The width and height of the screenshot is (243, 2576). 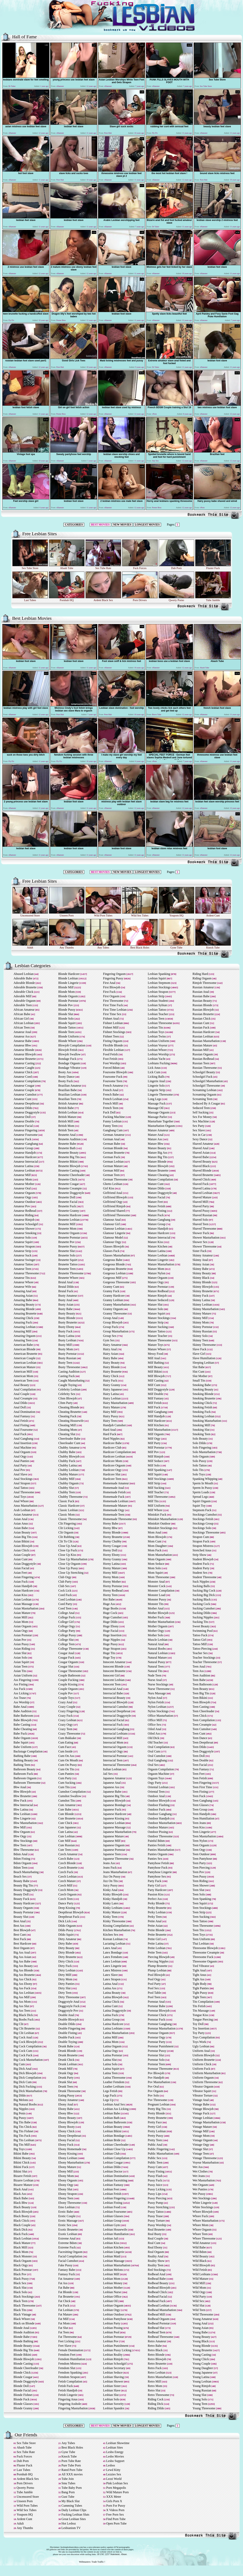 What do you see at coordinates (25, 1201) in the screenshot?
I see `Amateur Outdoor` at bounding box center [25, 1201].